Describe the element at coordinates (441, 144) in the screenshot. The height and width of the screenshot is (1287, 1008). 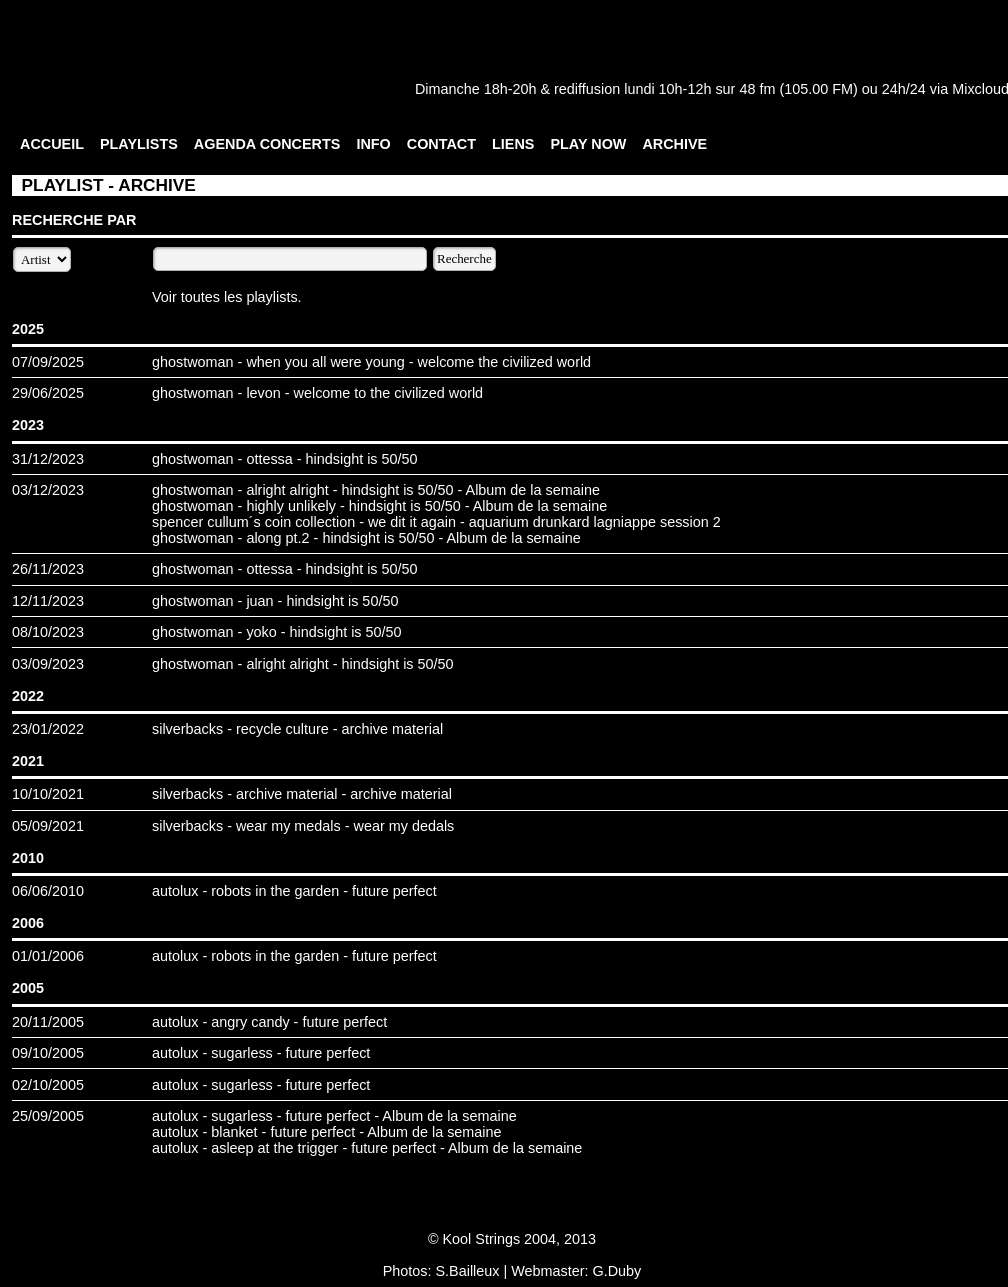
I see `CONTACT` at that location.